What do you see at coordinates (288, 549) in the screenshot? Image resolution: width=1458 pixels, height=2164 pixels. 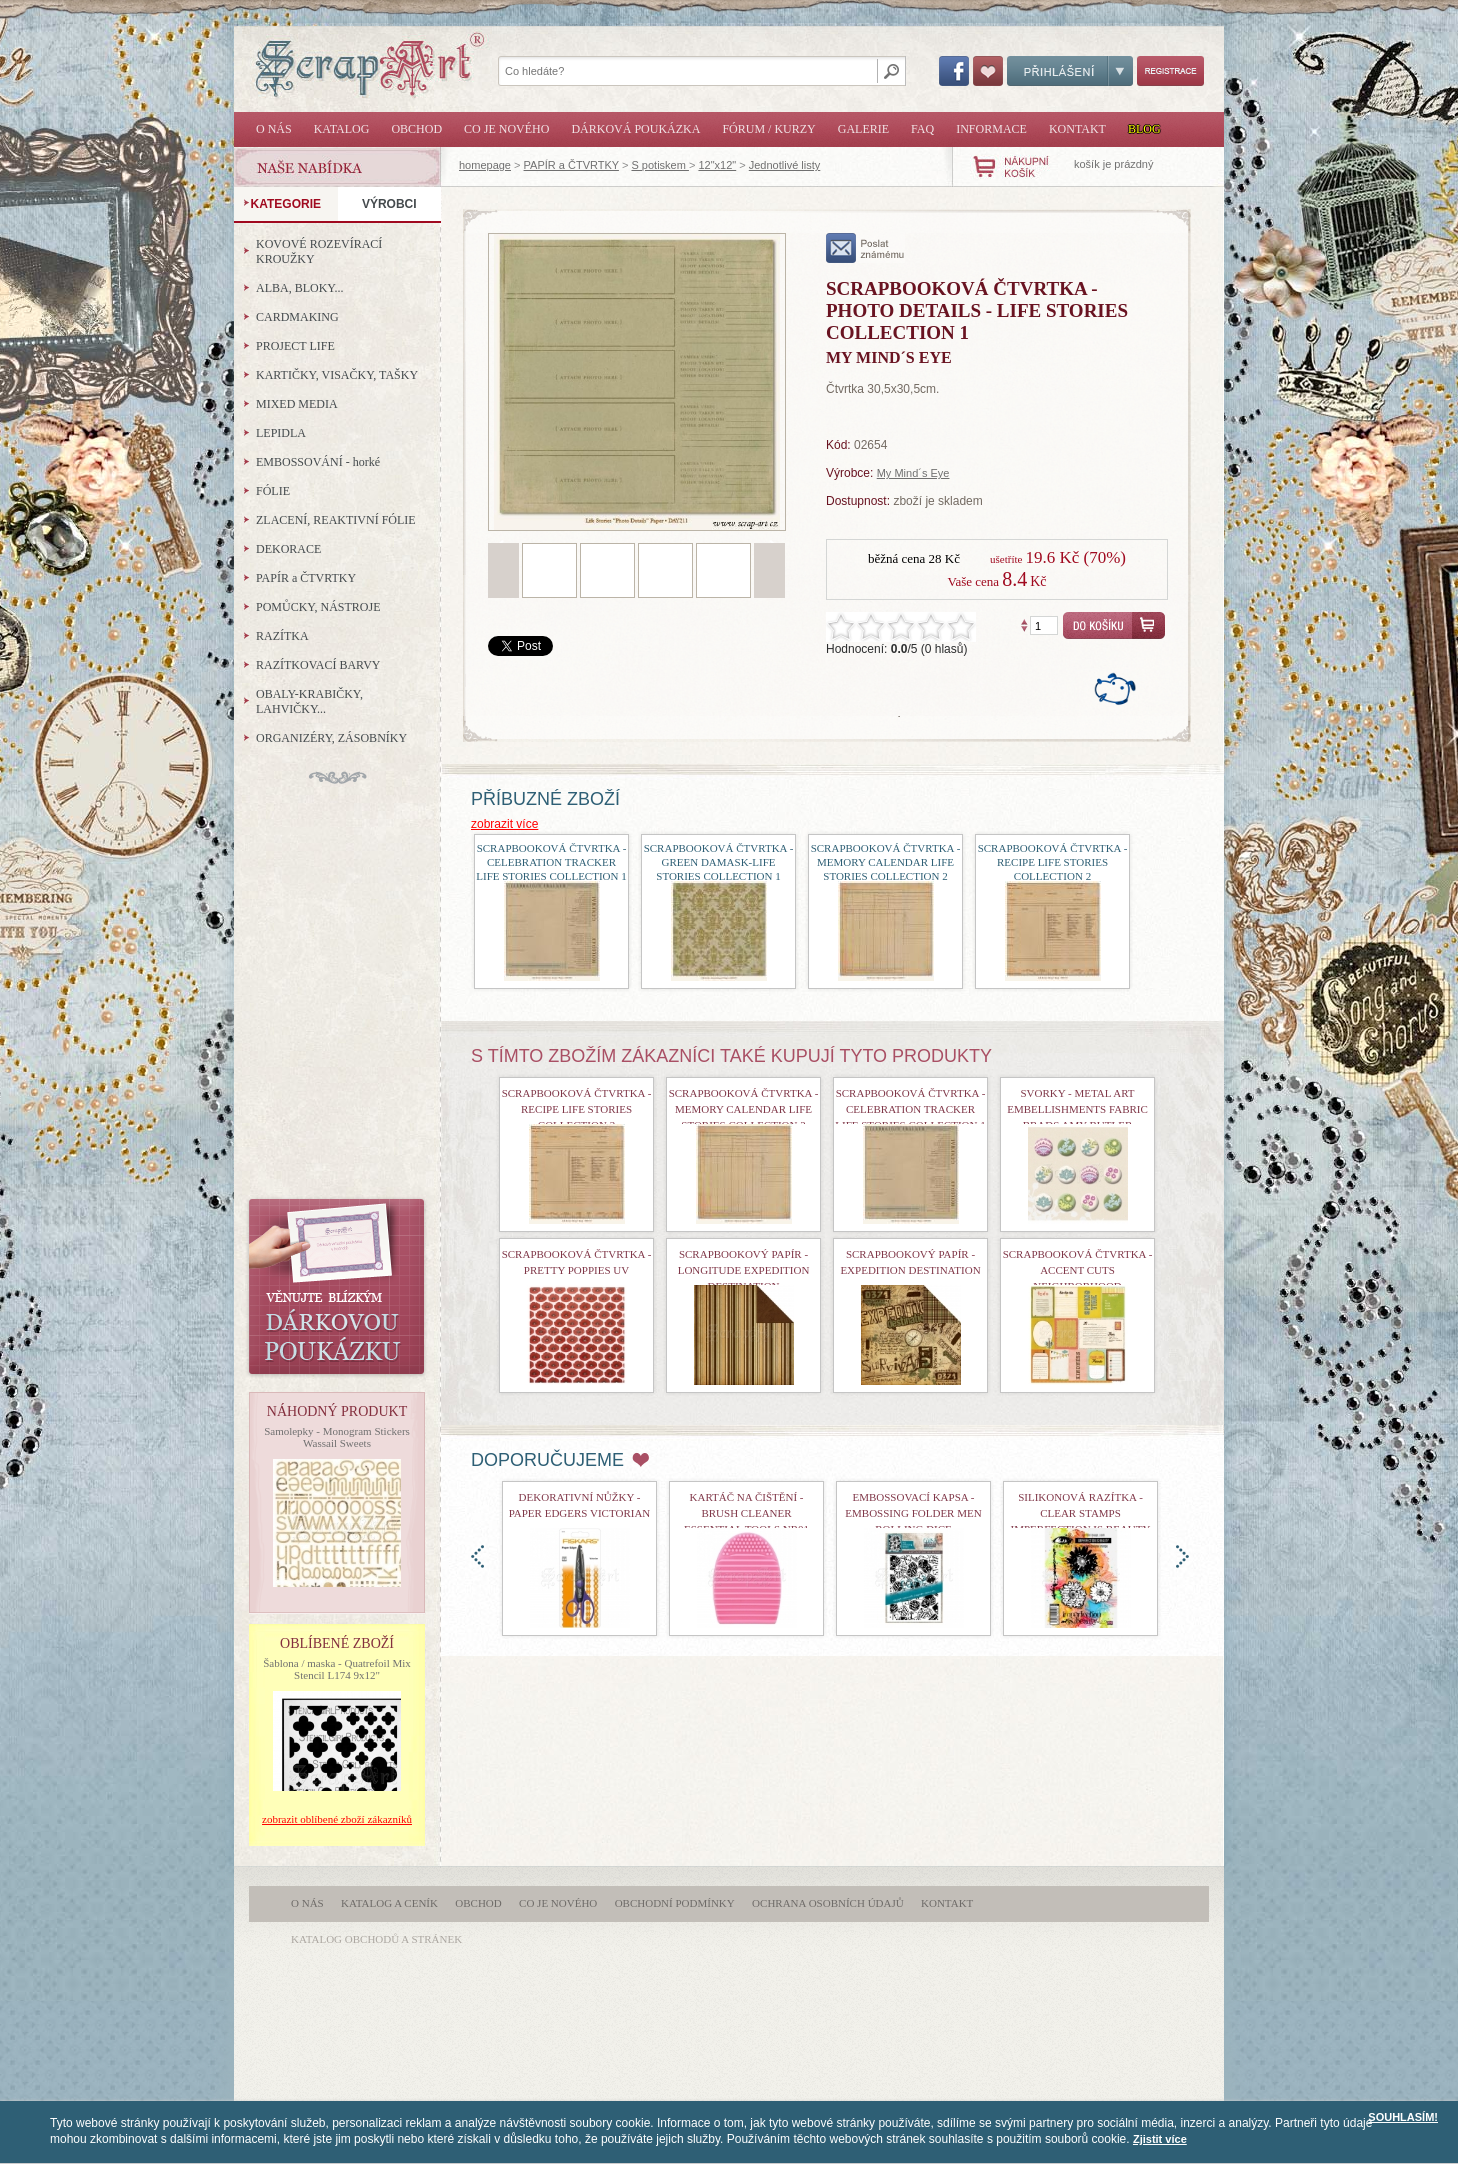 I see `DEKORACE` at bounding box center [288, 549].